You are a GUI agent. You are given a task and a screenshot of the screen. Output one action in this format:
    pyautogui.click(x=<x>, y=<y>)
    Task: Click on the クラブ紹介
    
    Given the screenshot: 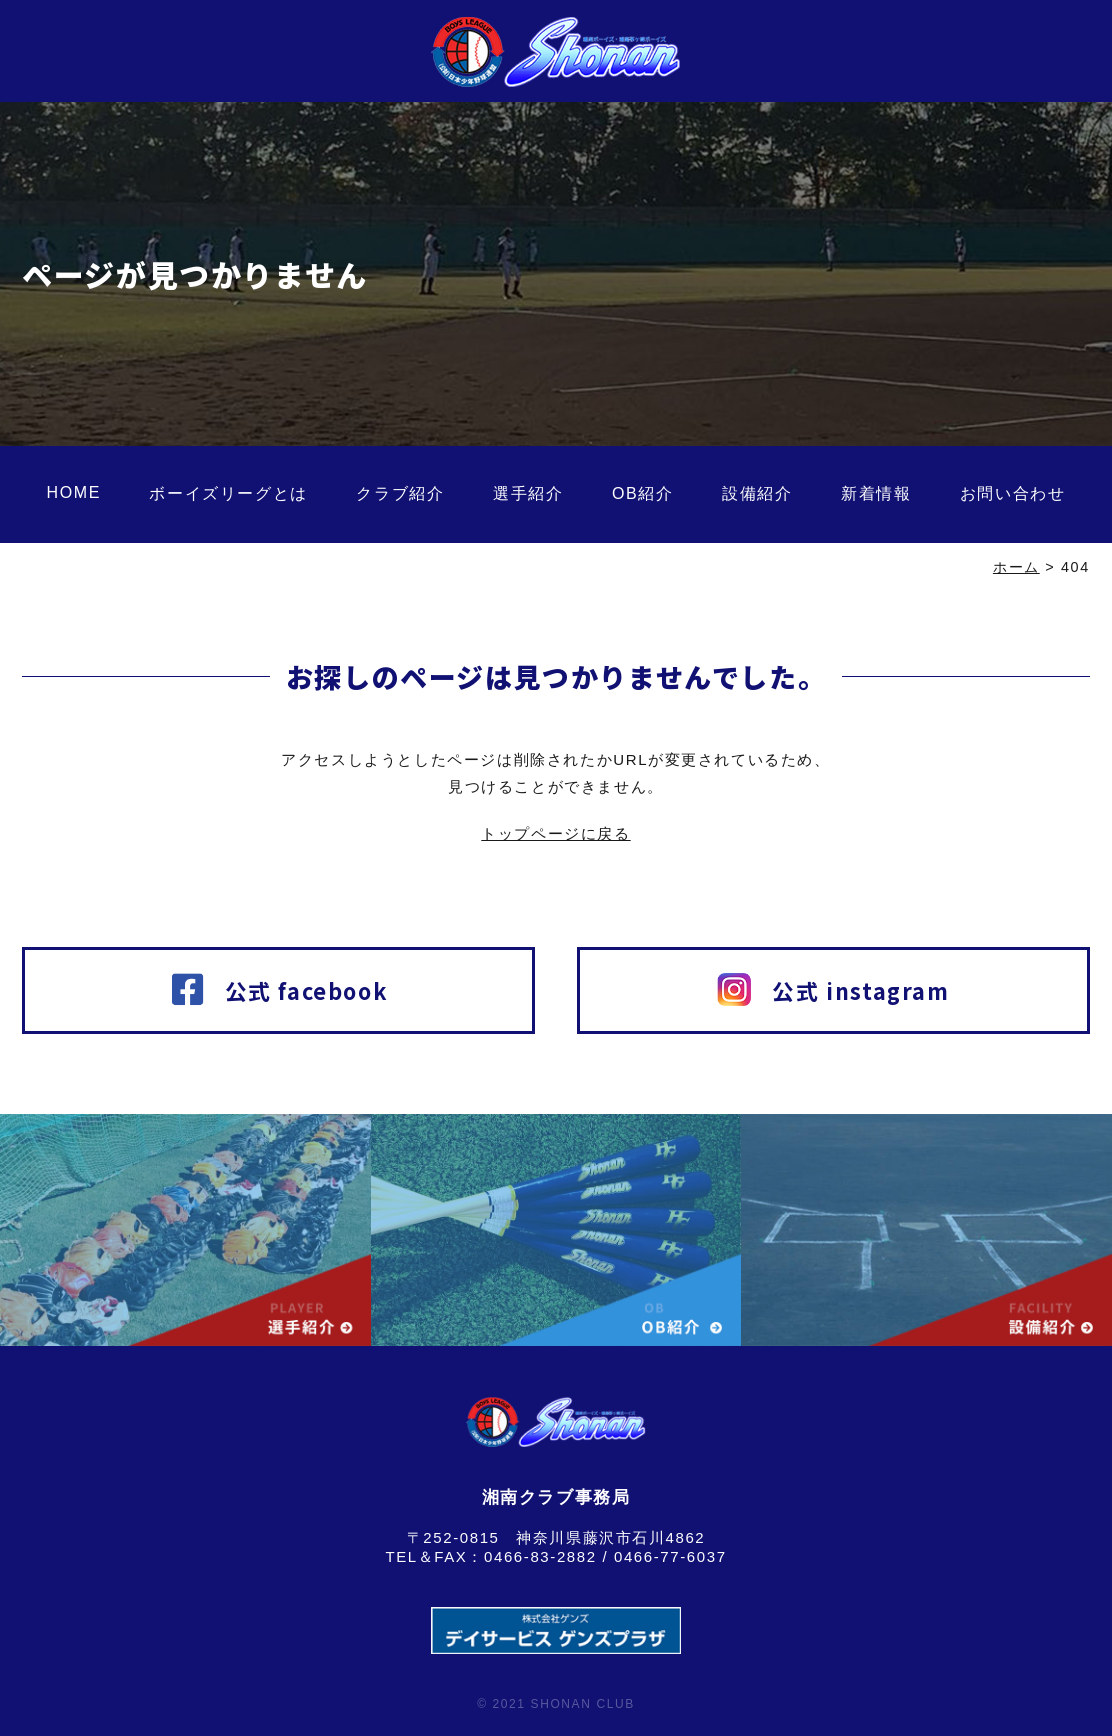 What is the action you would take?
    pyautogui.click(x=400, y=493)
    